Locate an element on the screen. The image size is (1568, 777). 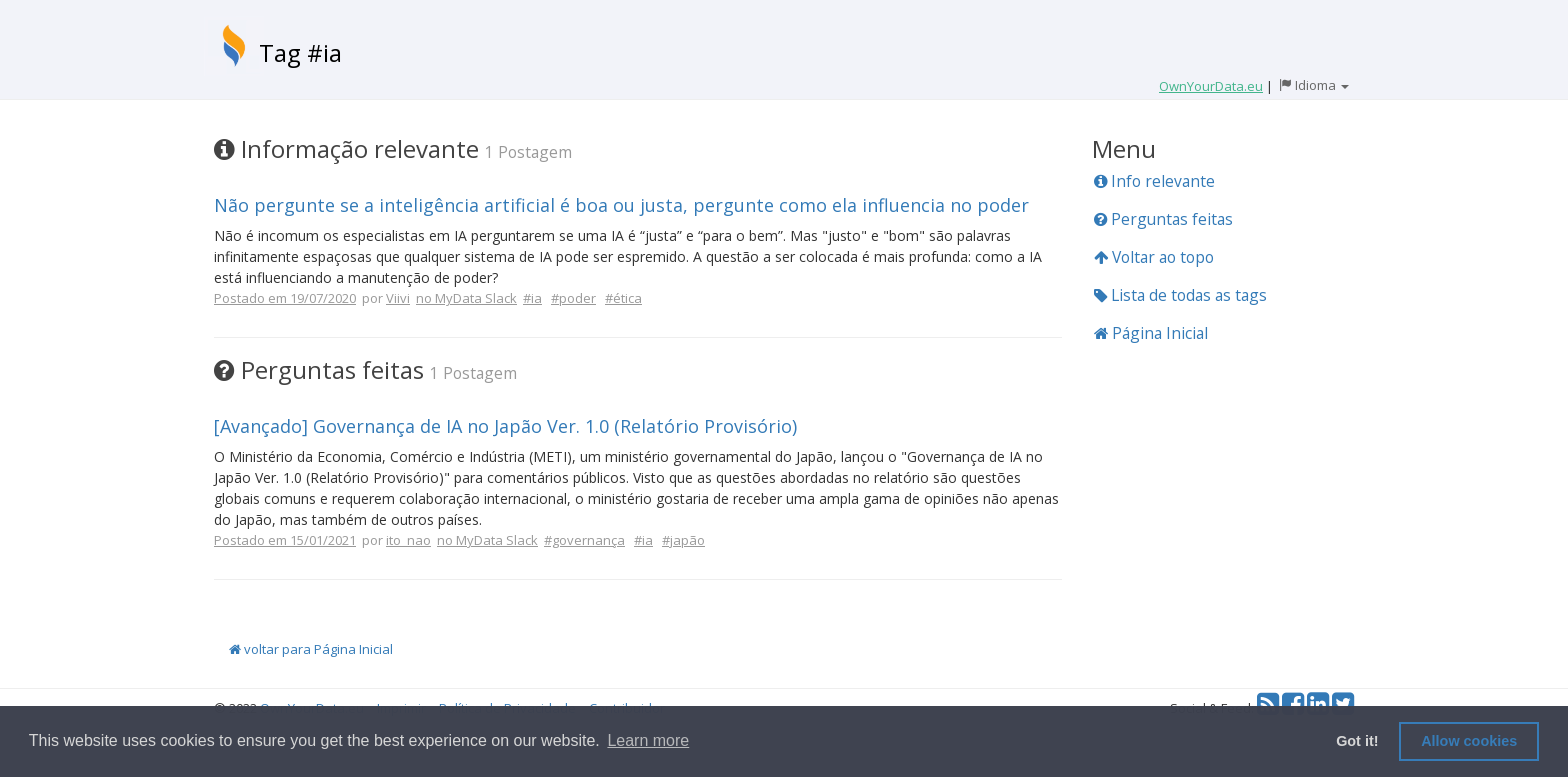
Postado em 15/01/2021 is located at coordinates (285, 540).